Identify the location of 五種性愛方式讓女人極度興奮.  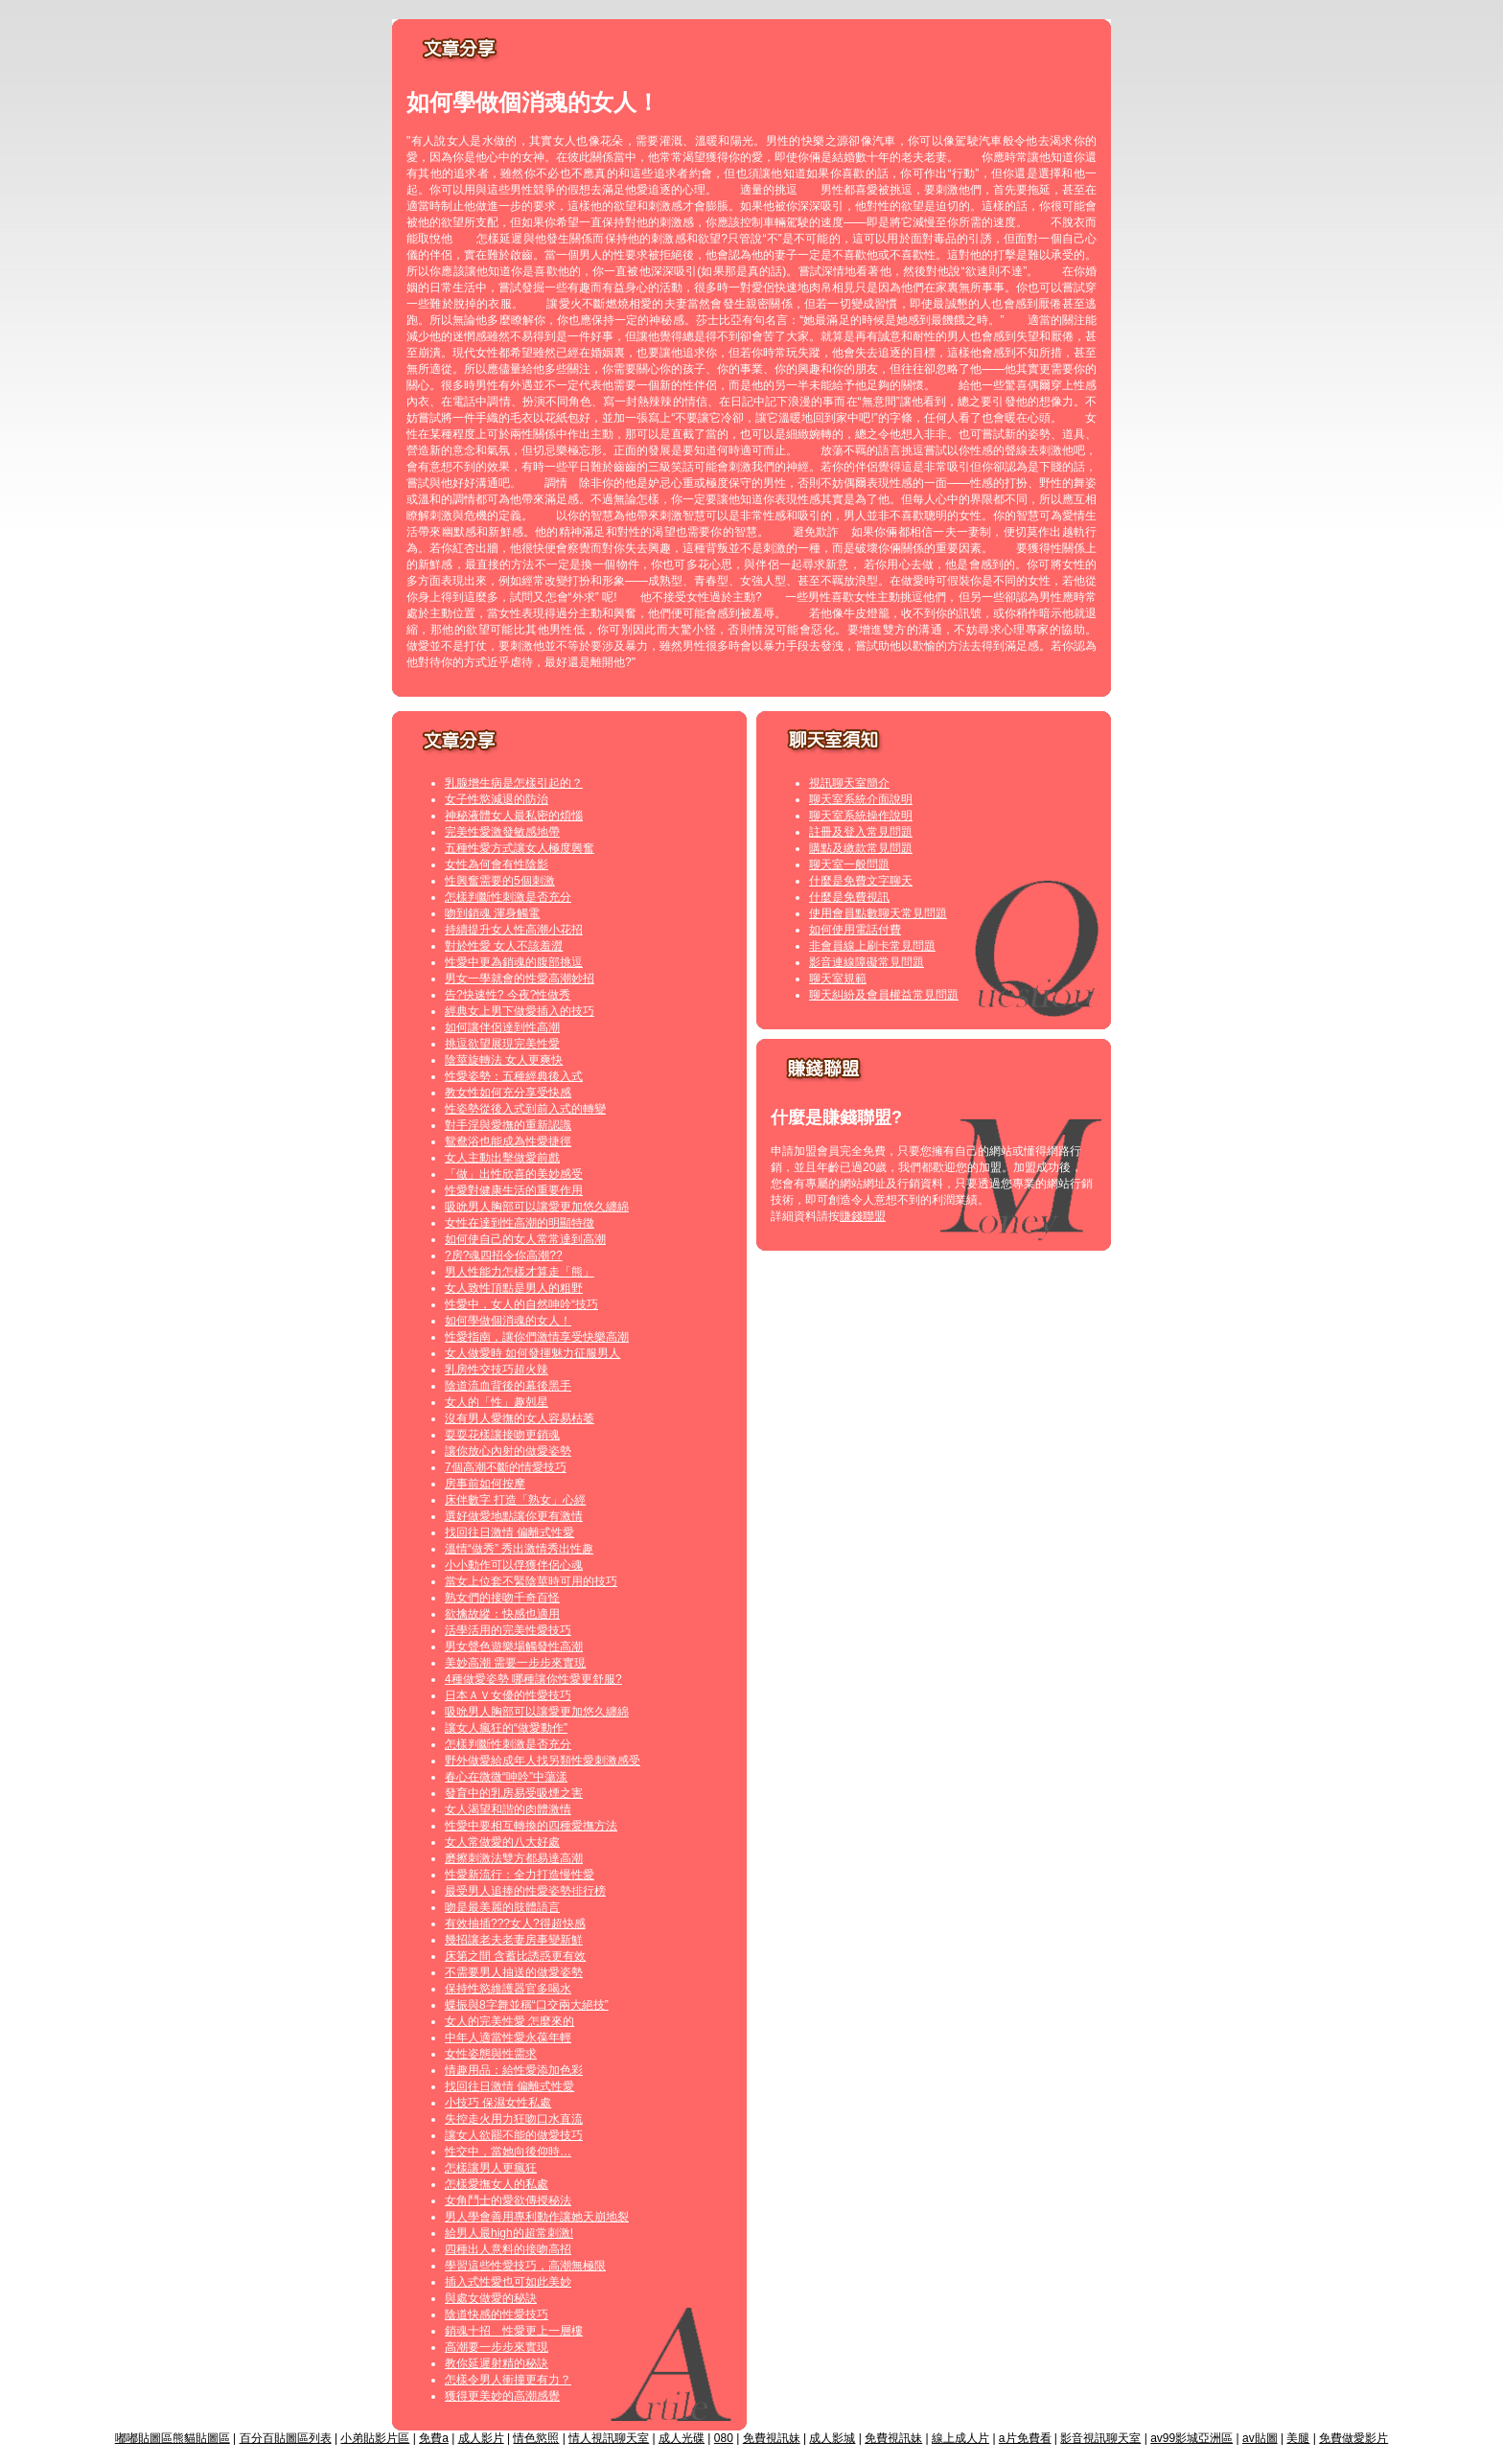
(519, 848).